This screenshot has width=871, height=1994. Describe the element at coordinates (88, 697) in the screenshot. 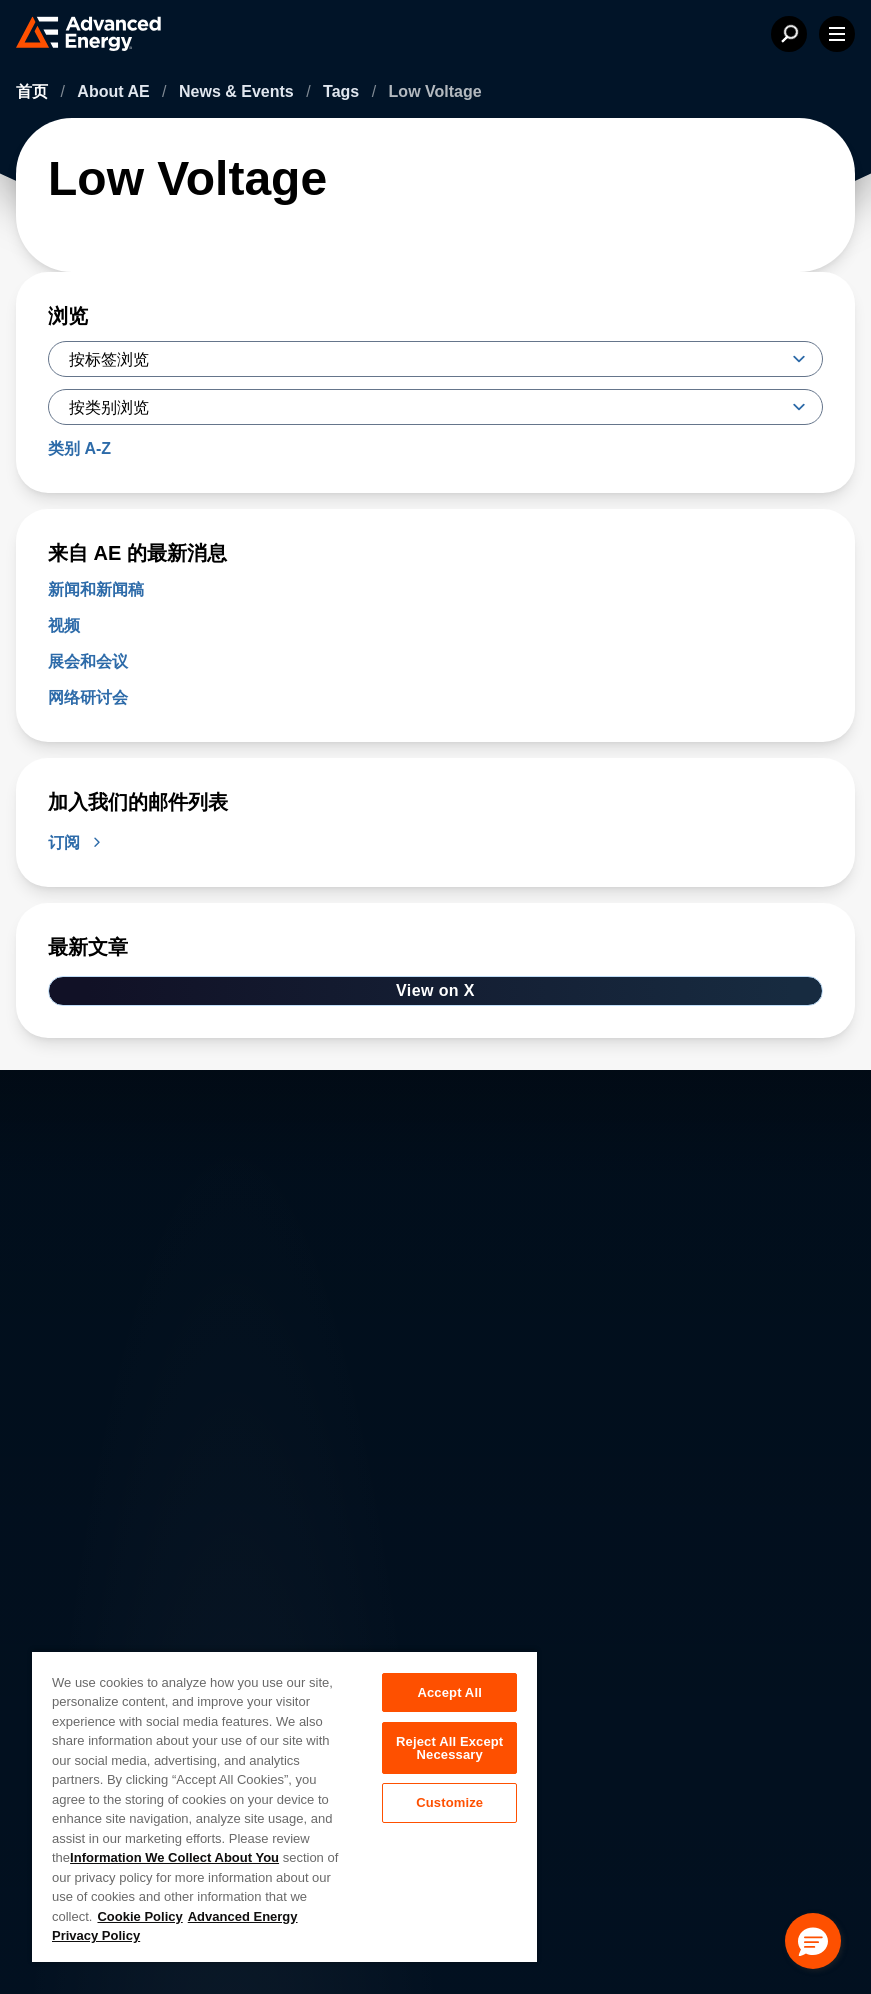

I see `网络研讨会` at that location.